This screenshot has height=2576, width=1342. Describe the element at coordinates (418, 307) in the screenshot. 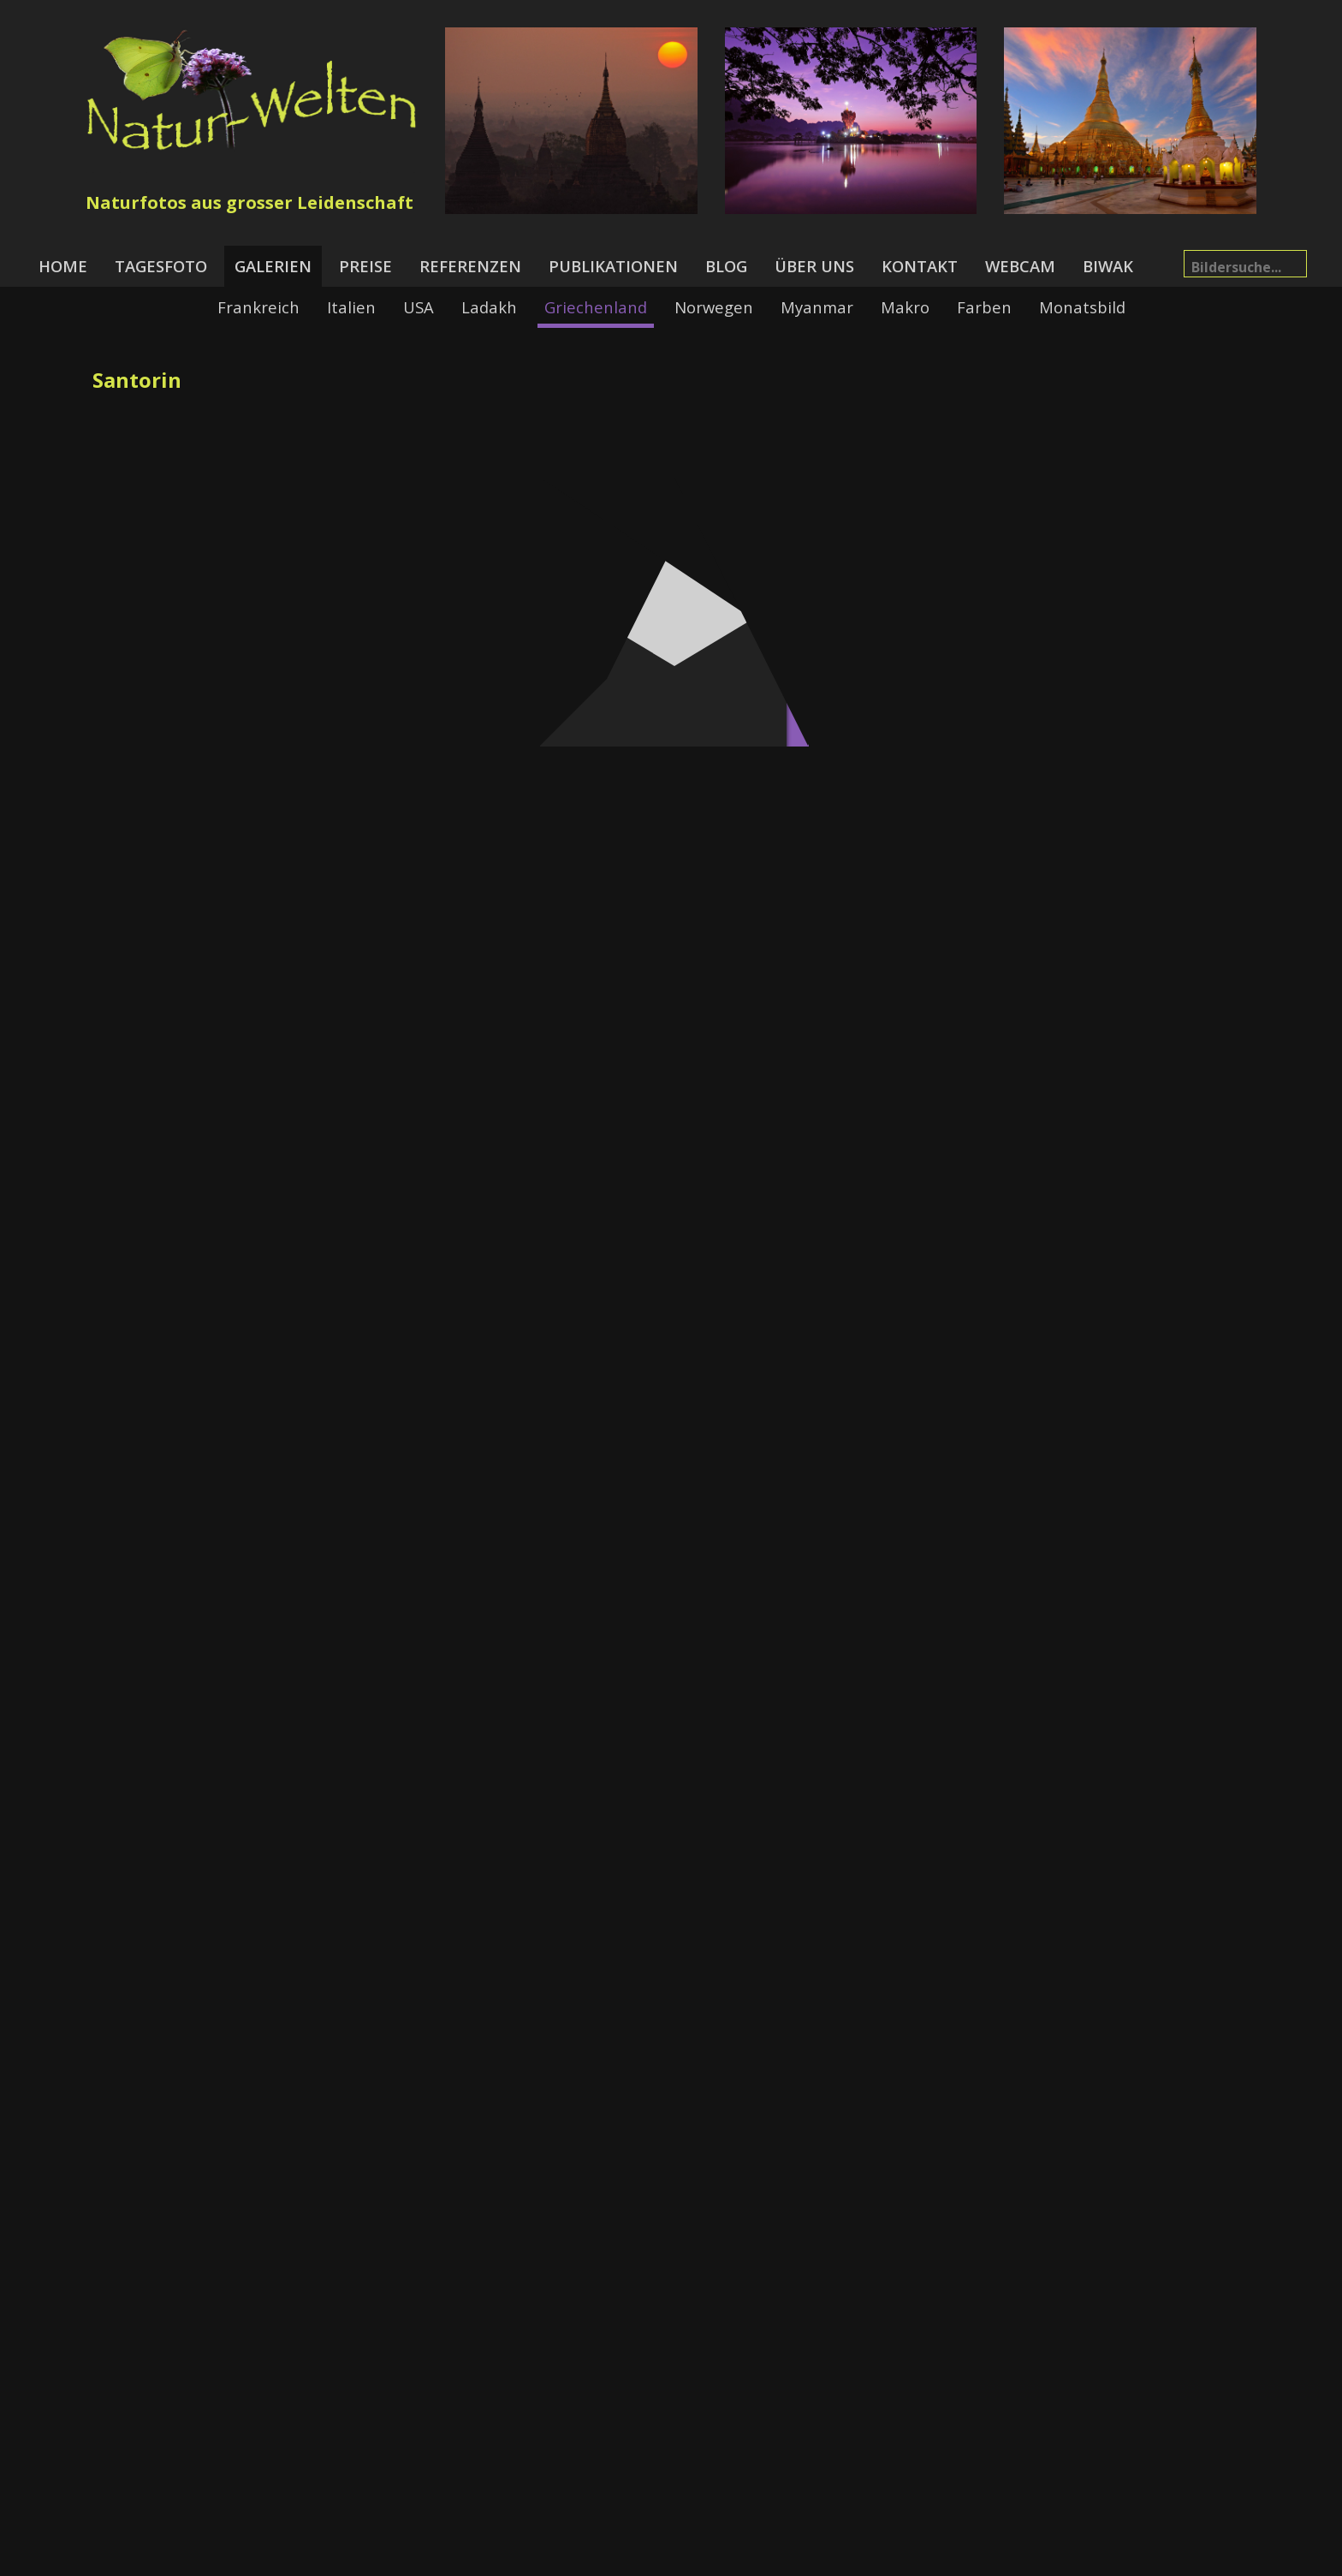

I see `USA` at that location.